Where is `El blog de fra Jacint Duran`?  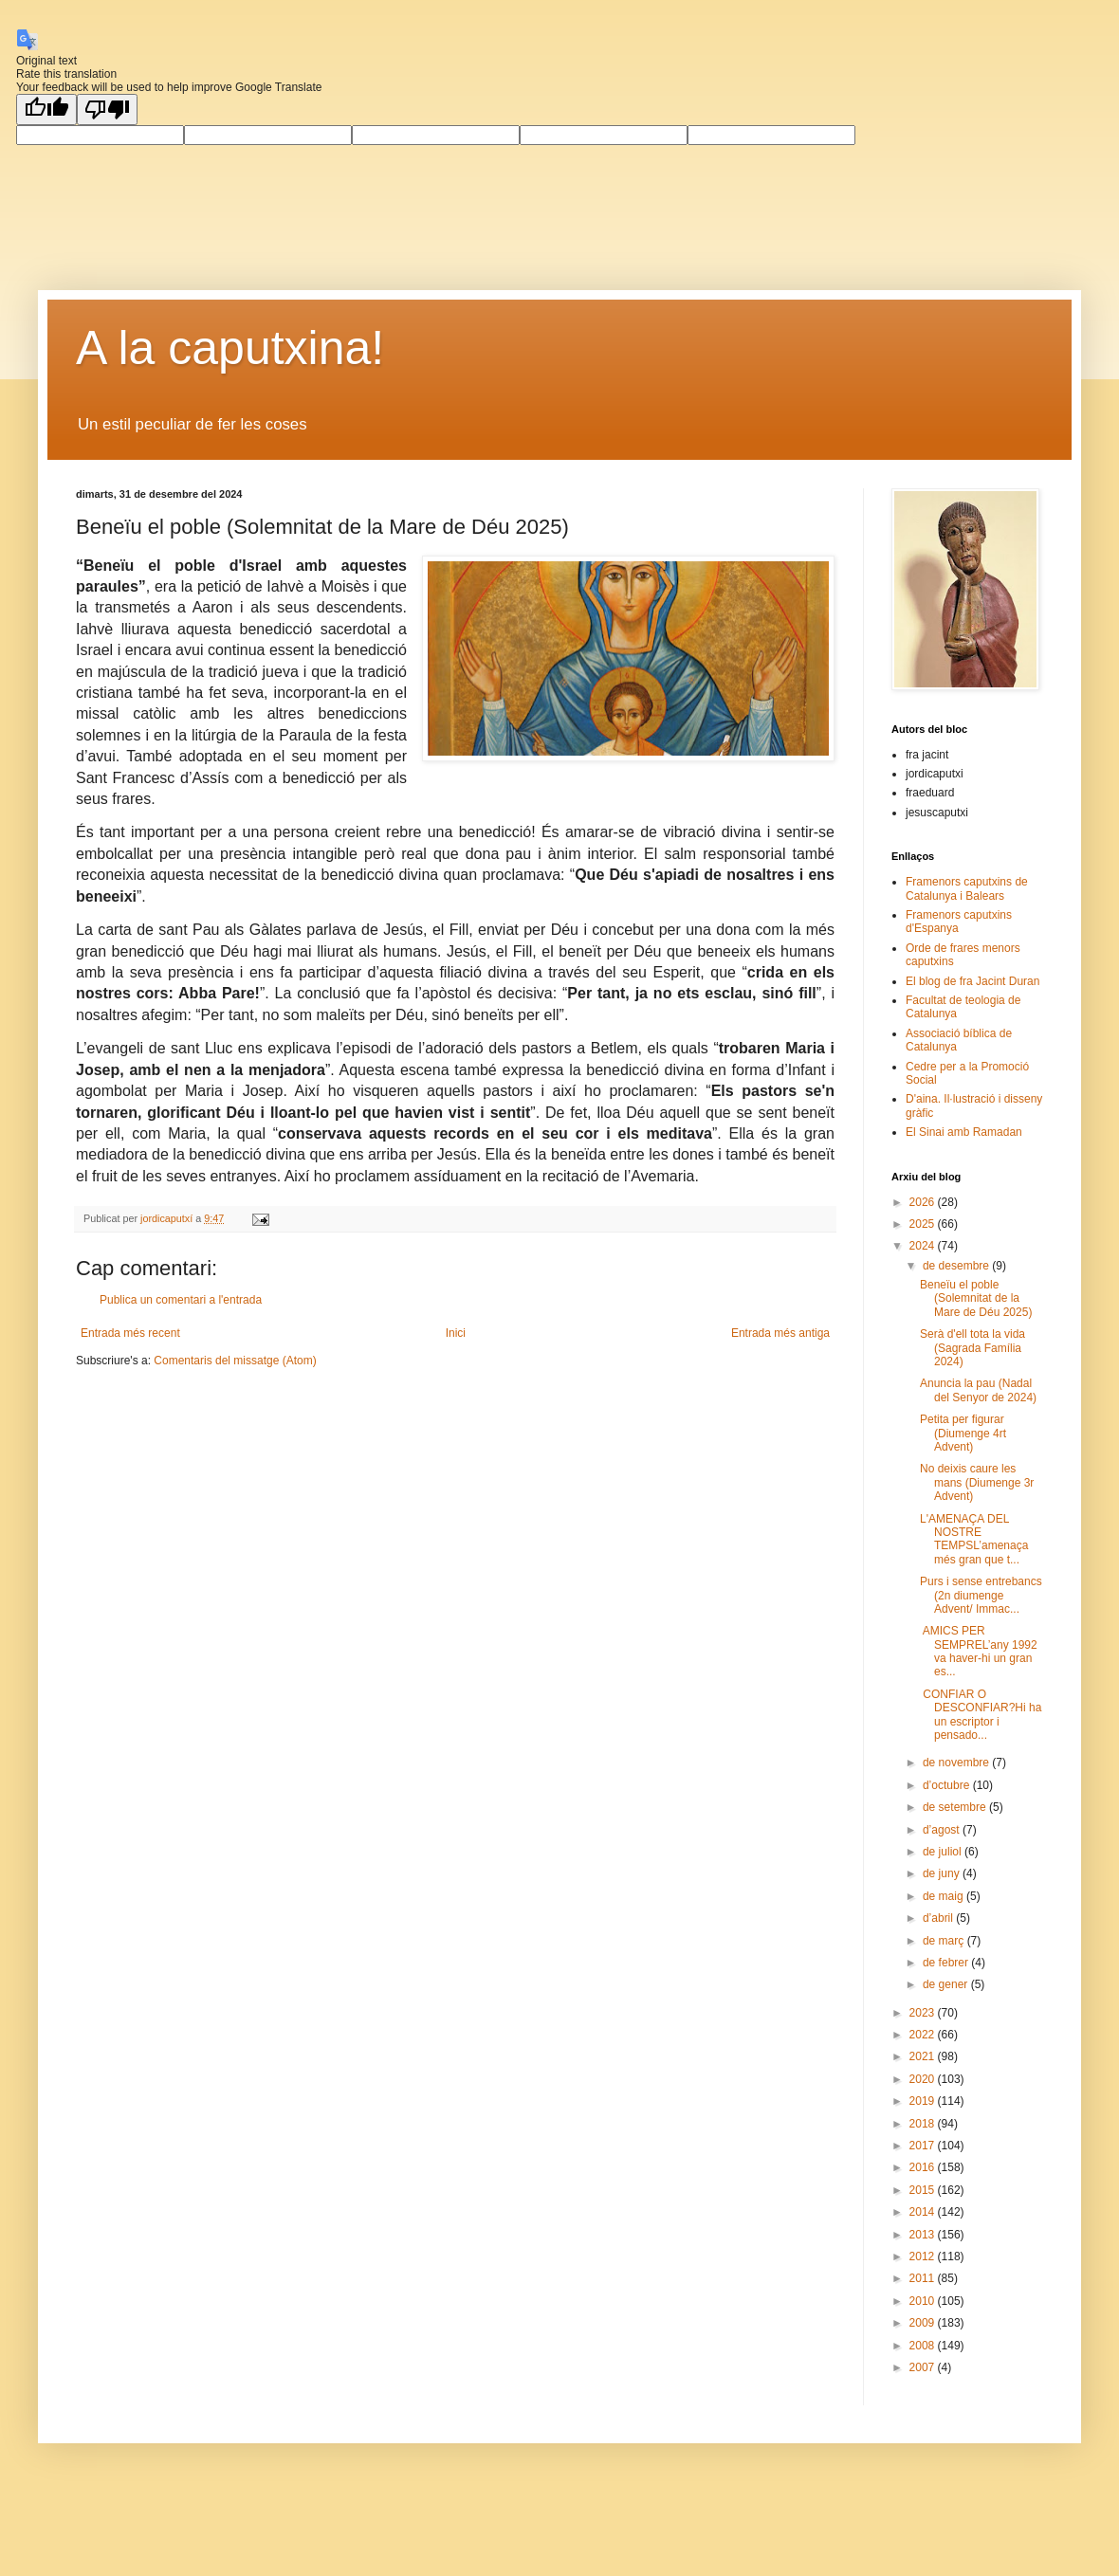 El blog de fra Jacint Duran is located at coordinates (972, 981).